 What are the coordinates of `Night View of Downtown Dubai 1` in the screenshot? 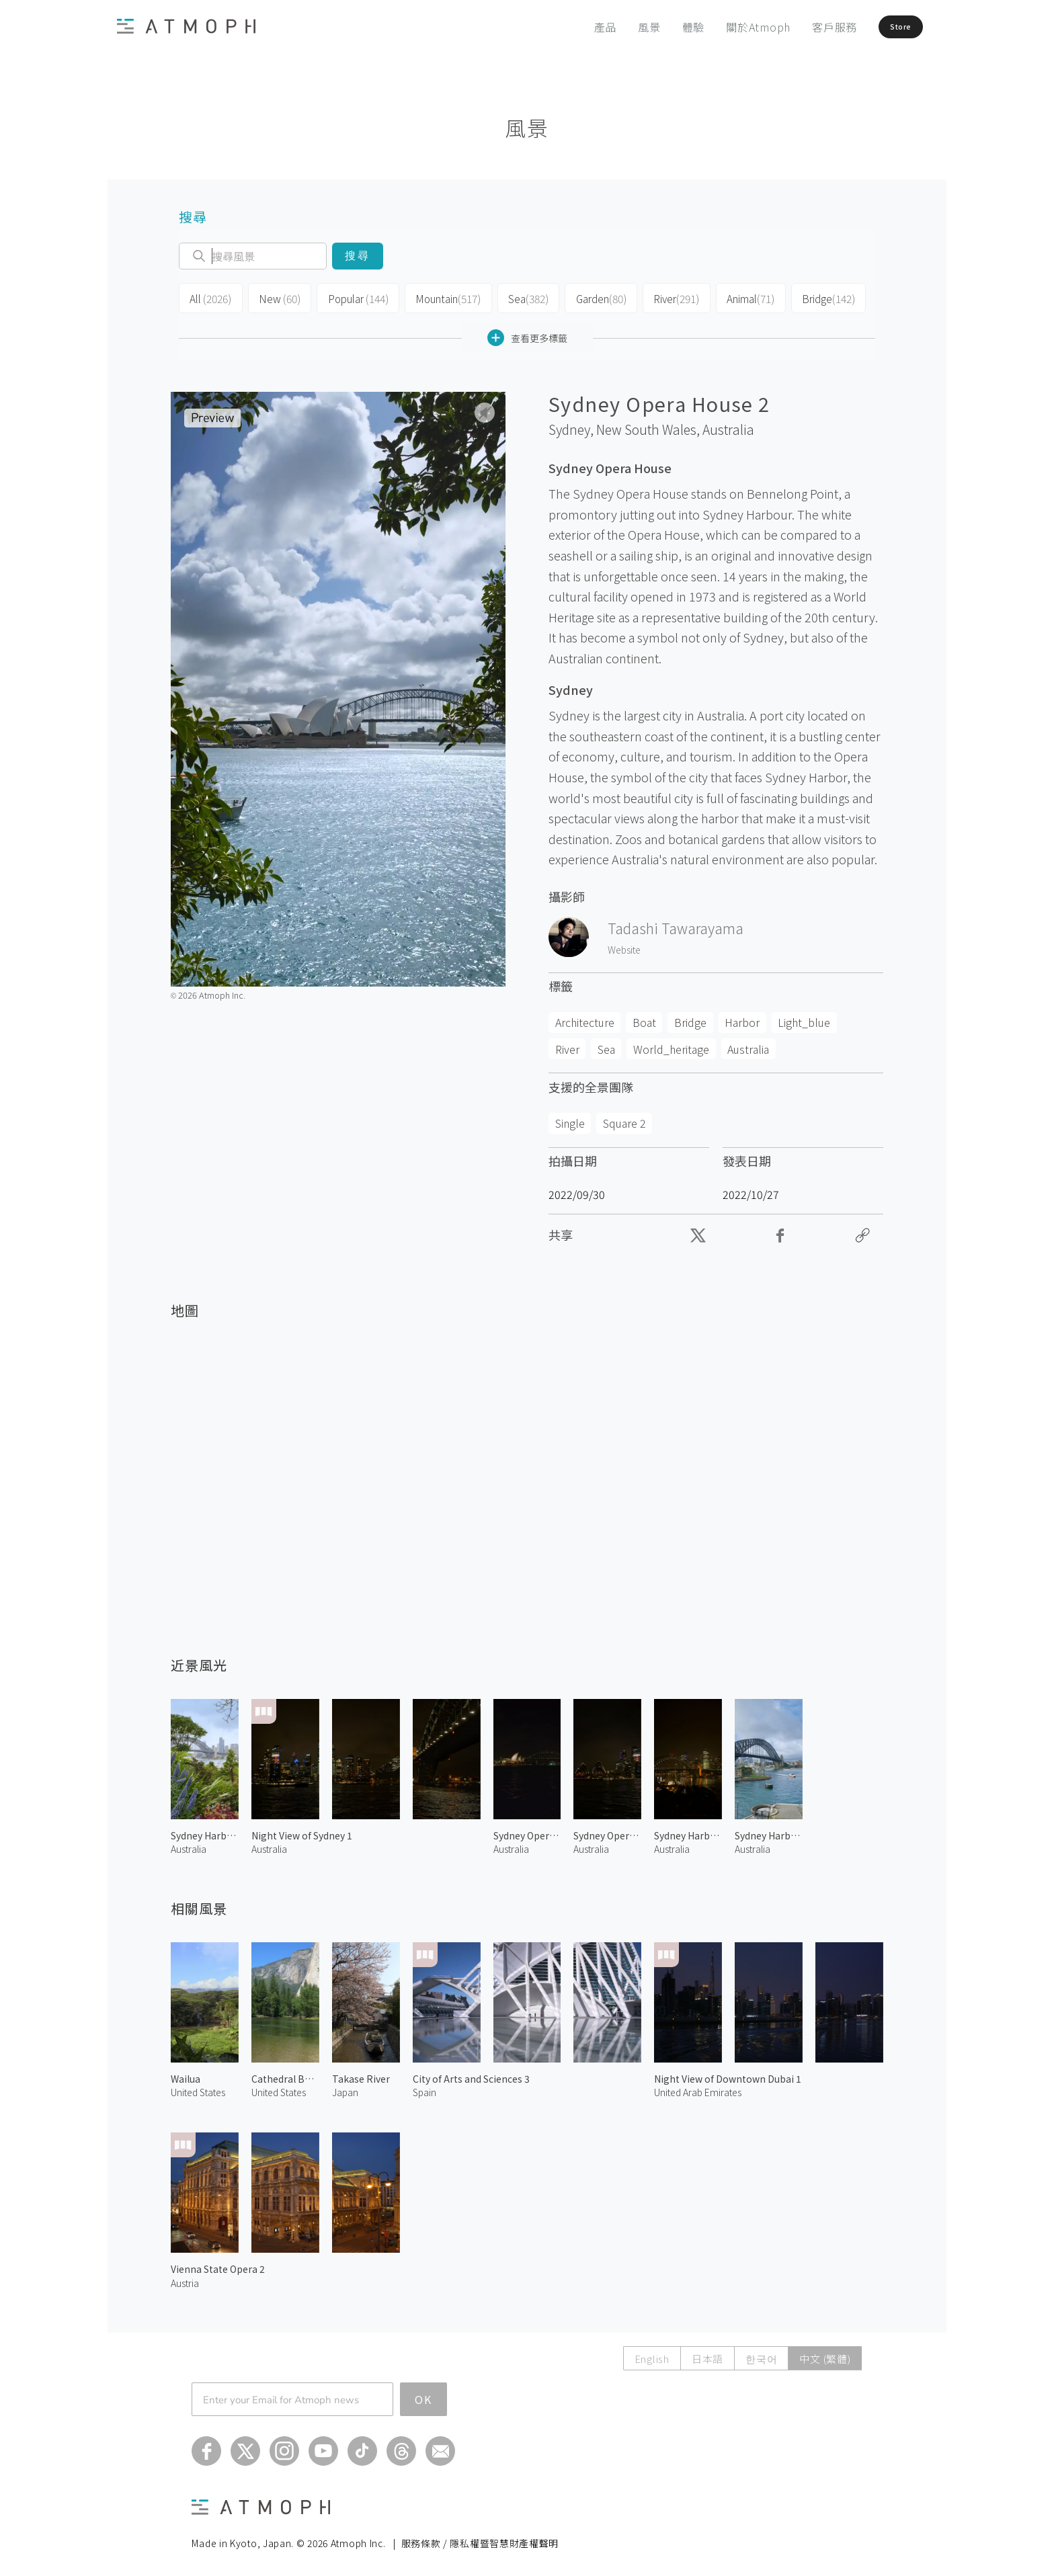 It's located at (727, 2074).